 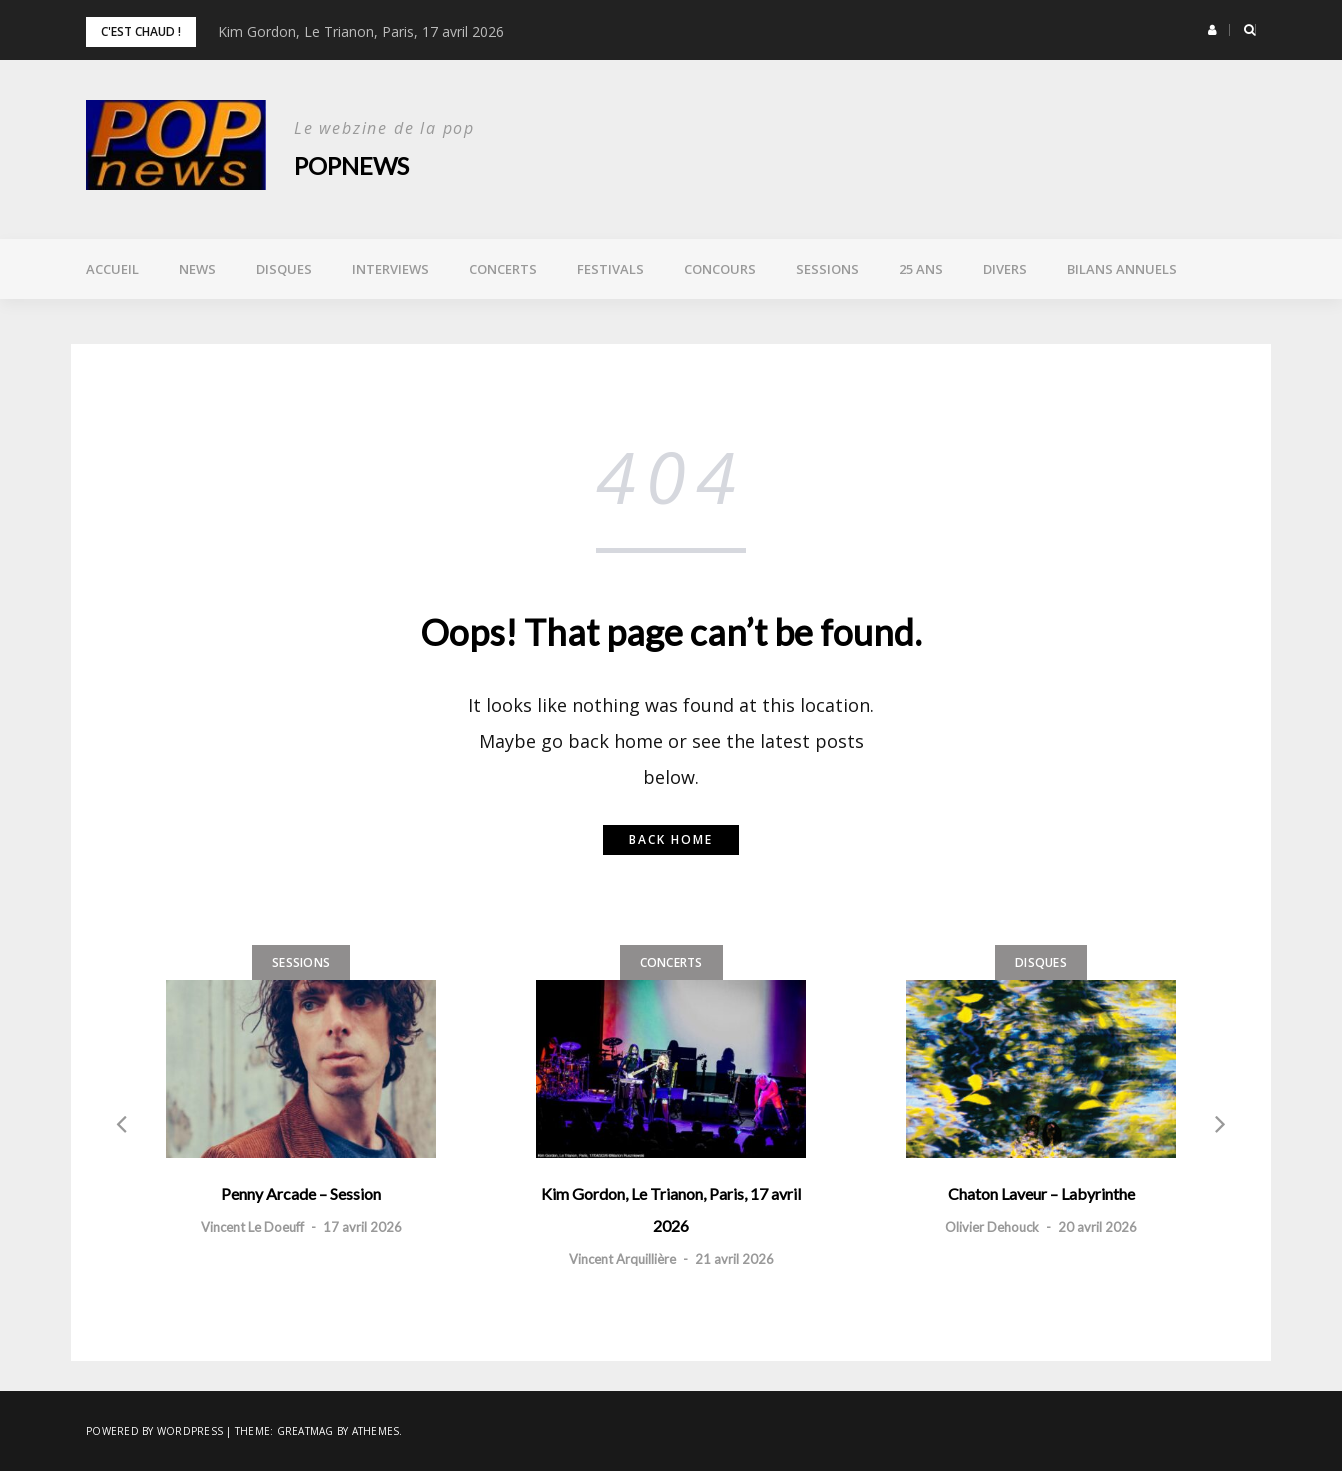 I want to click on [button], so click(x=1212, y=30).